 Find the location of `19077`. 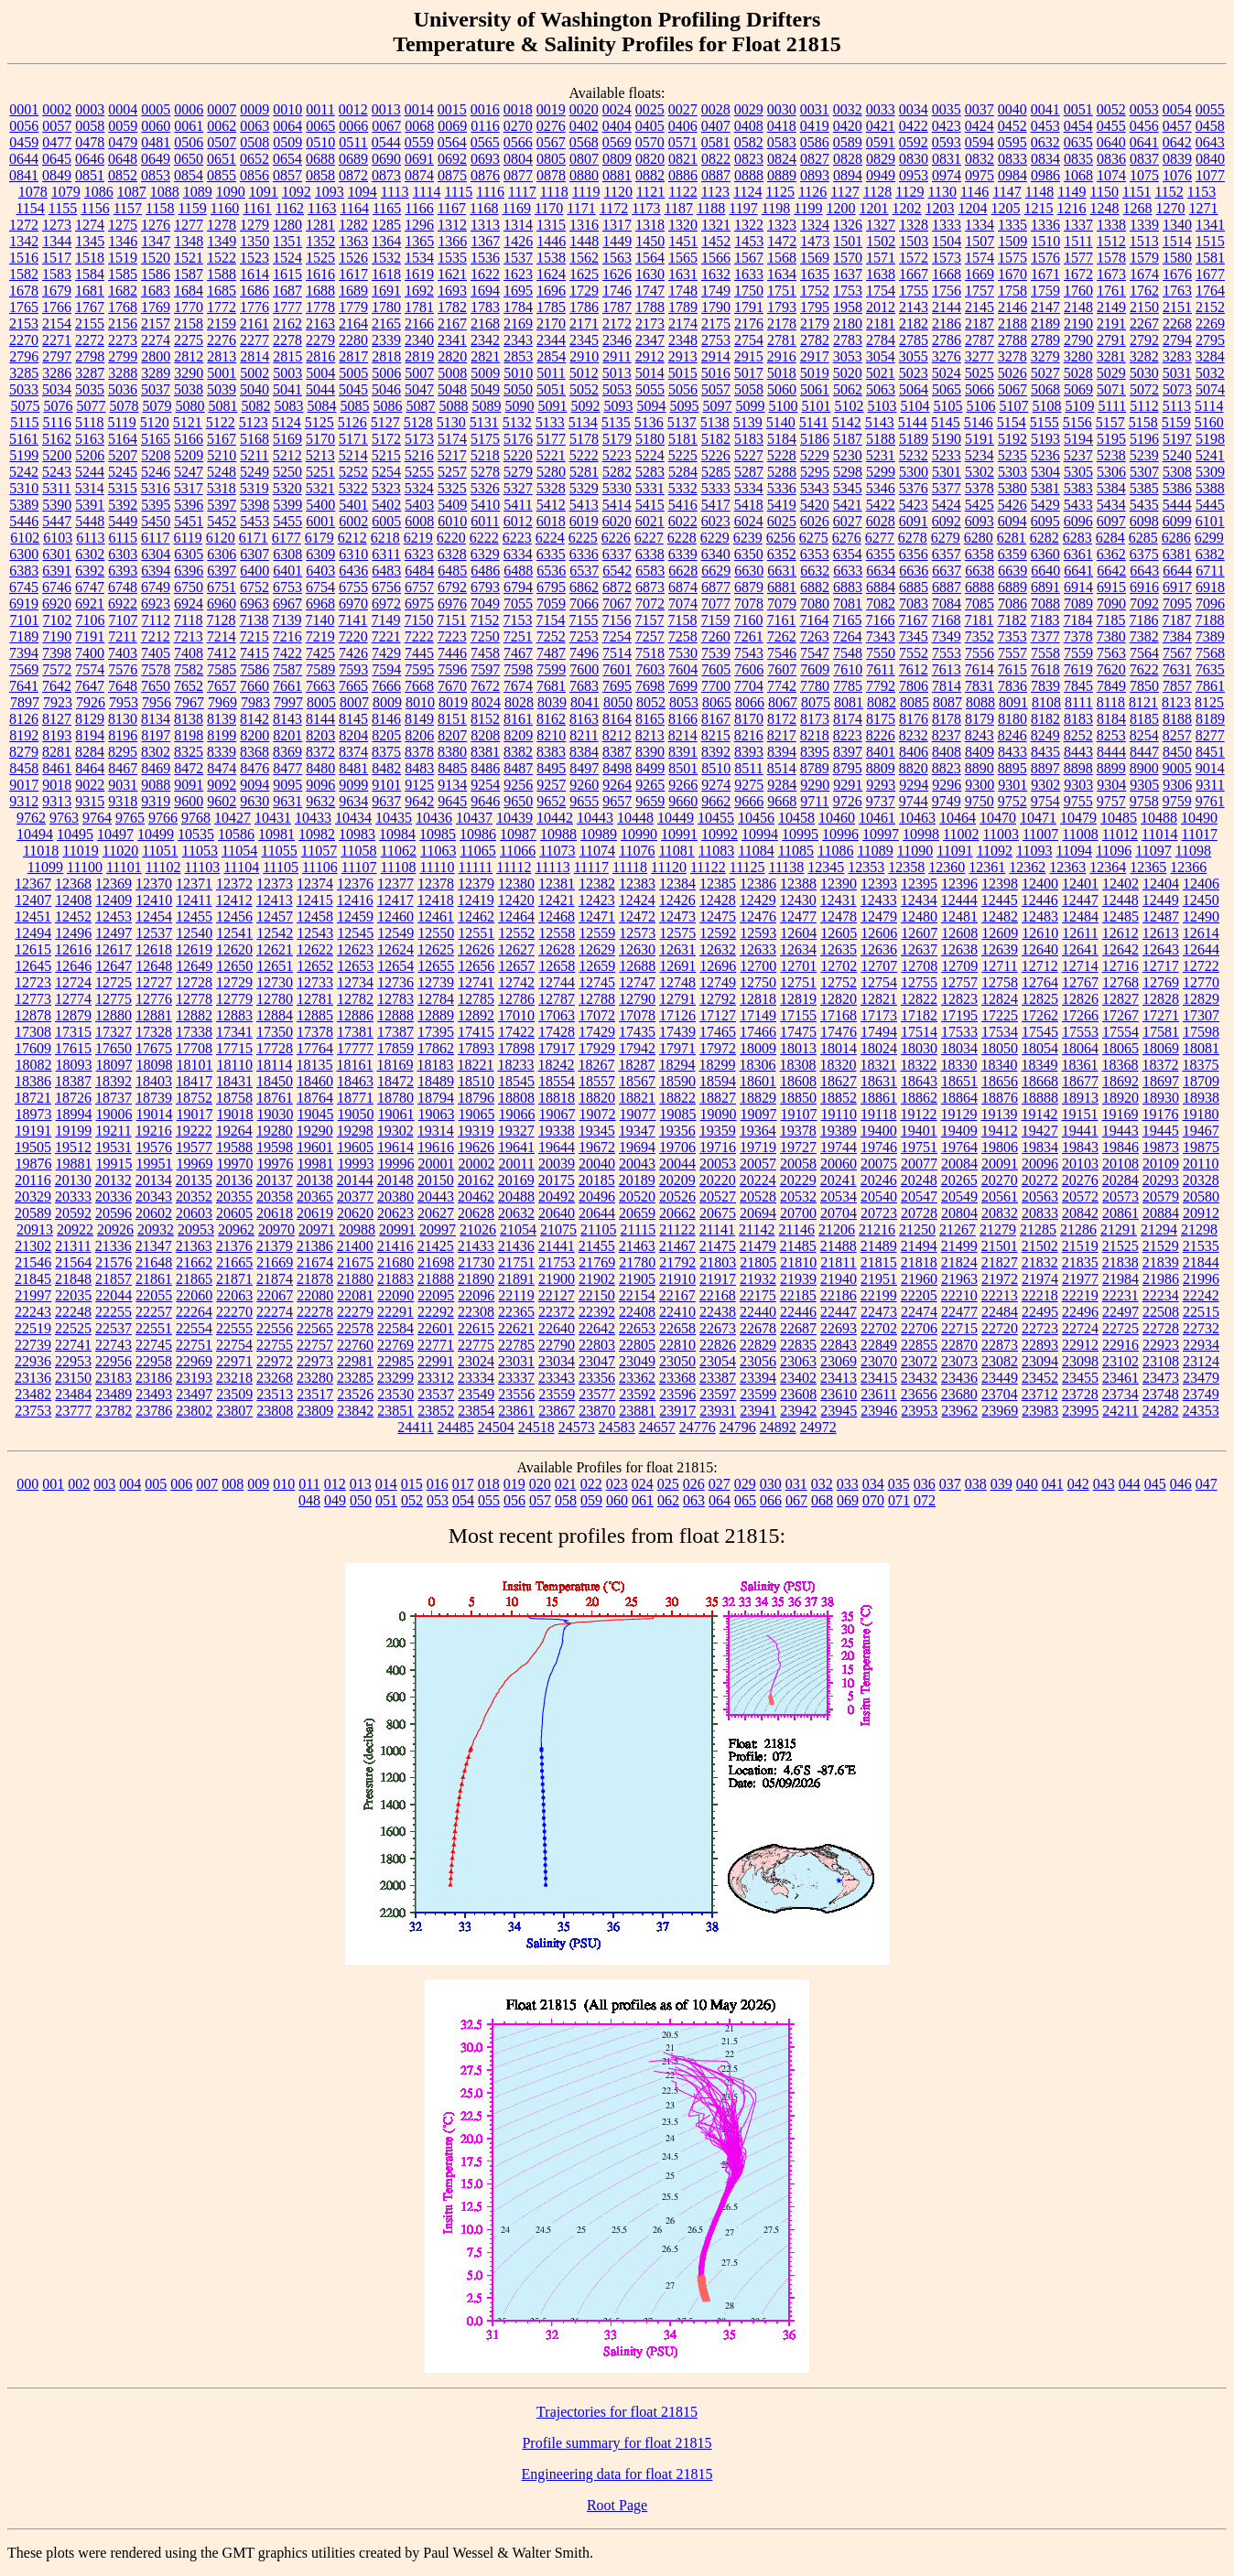

19077 is located at coordinates (638, 1114).